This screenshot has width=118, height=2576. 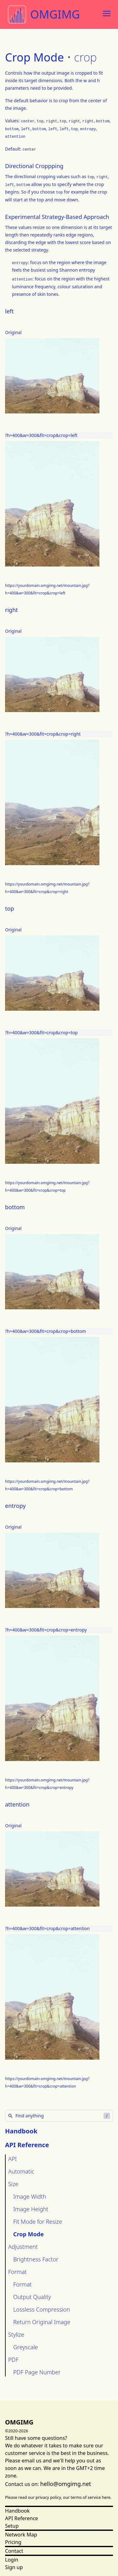 I want to click on Login, so click(x=11, y=2559).